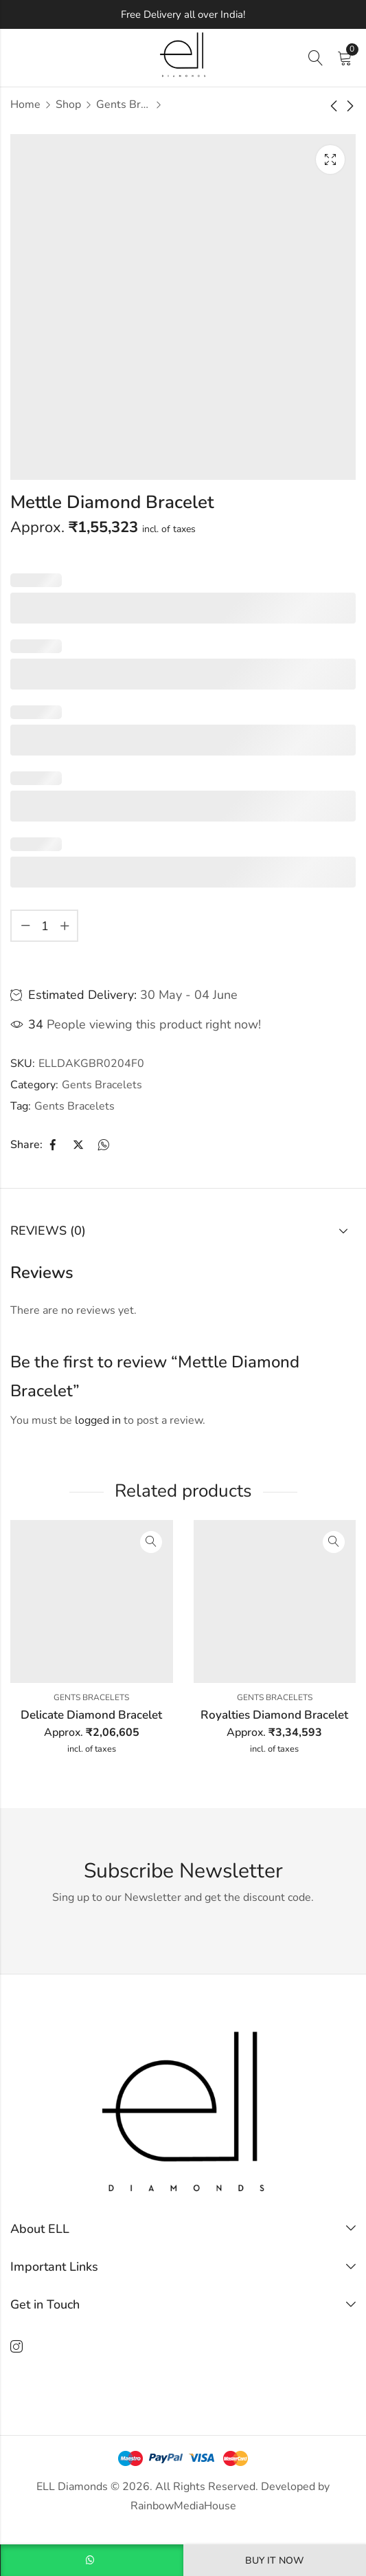  I want to click on Royalties Diamond Bracelet, so click(274, 1715).